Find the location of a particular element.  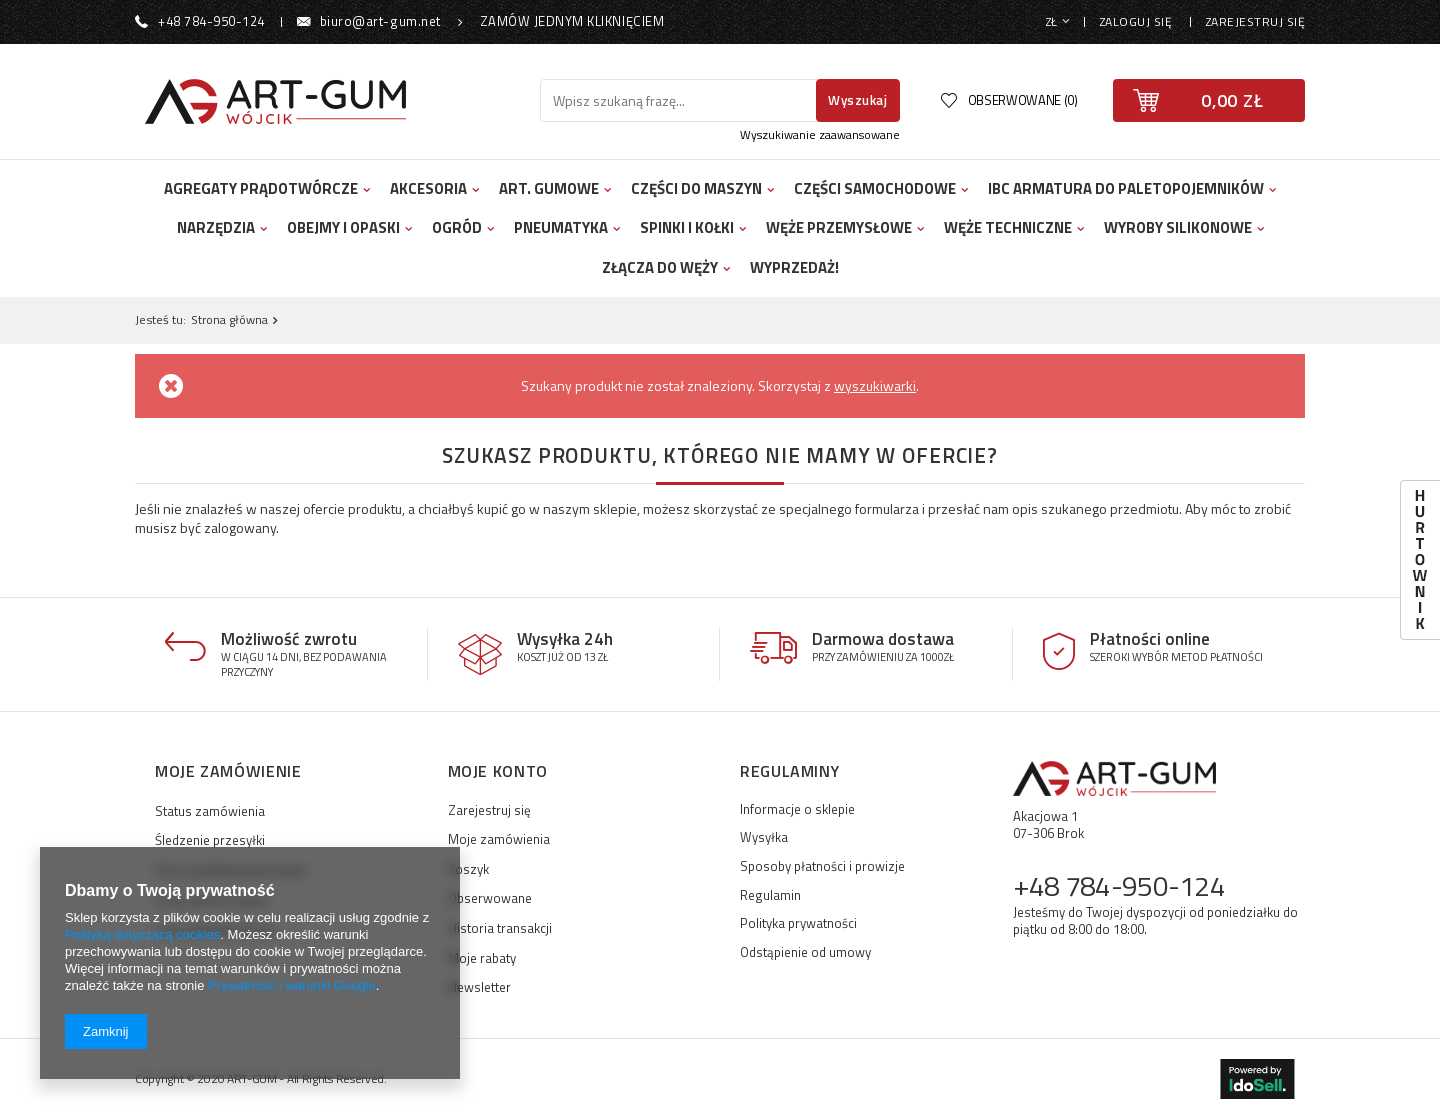

Moje rabaty is located at coordinates (482, 959).